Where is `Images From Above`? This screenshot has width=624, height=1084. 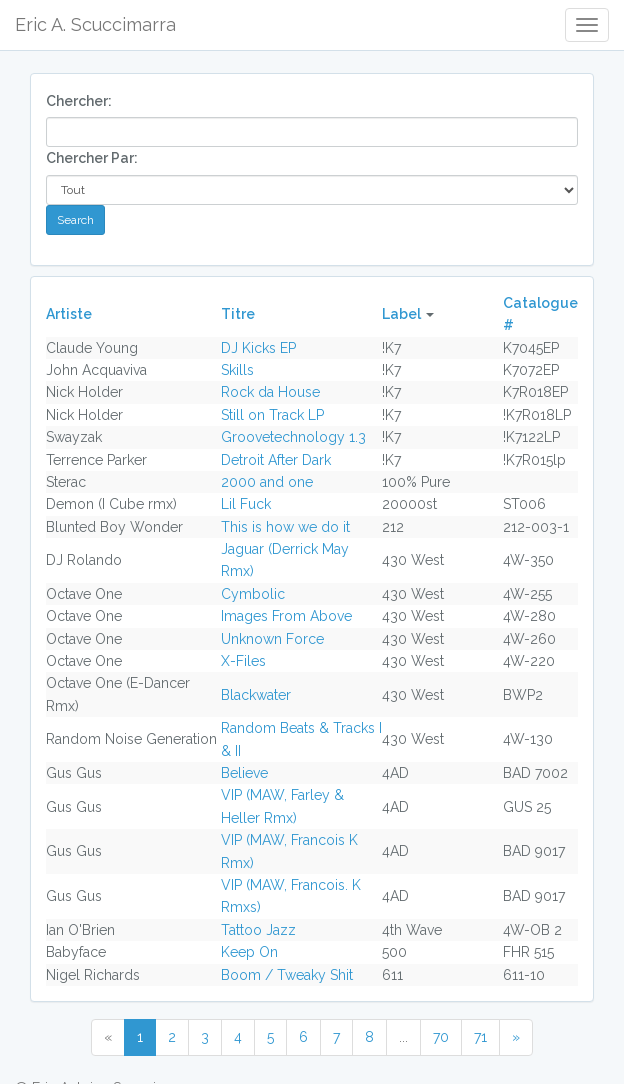
Images From Above is located at coordinates (286, 616).